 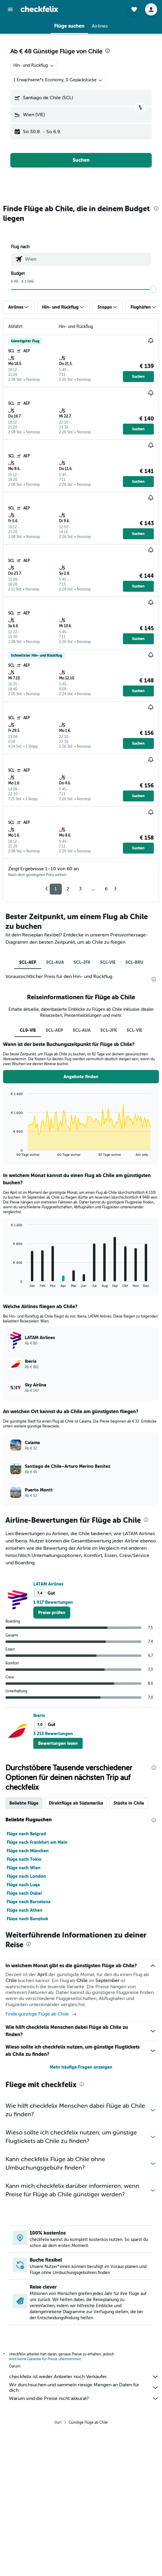 I want to click on 2 [button], so click(x=68, y=889).